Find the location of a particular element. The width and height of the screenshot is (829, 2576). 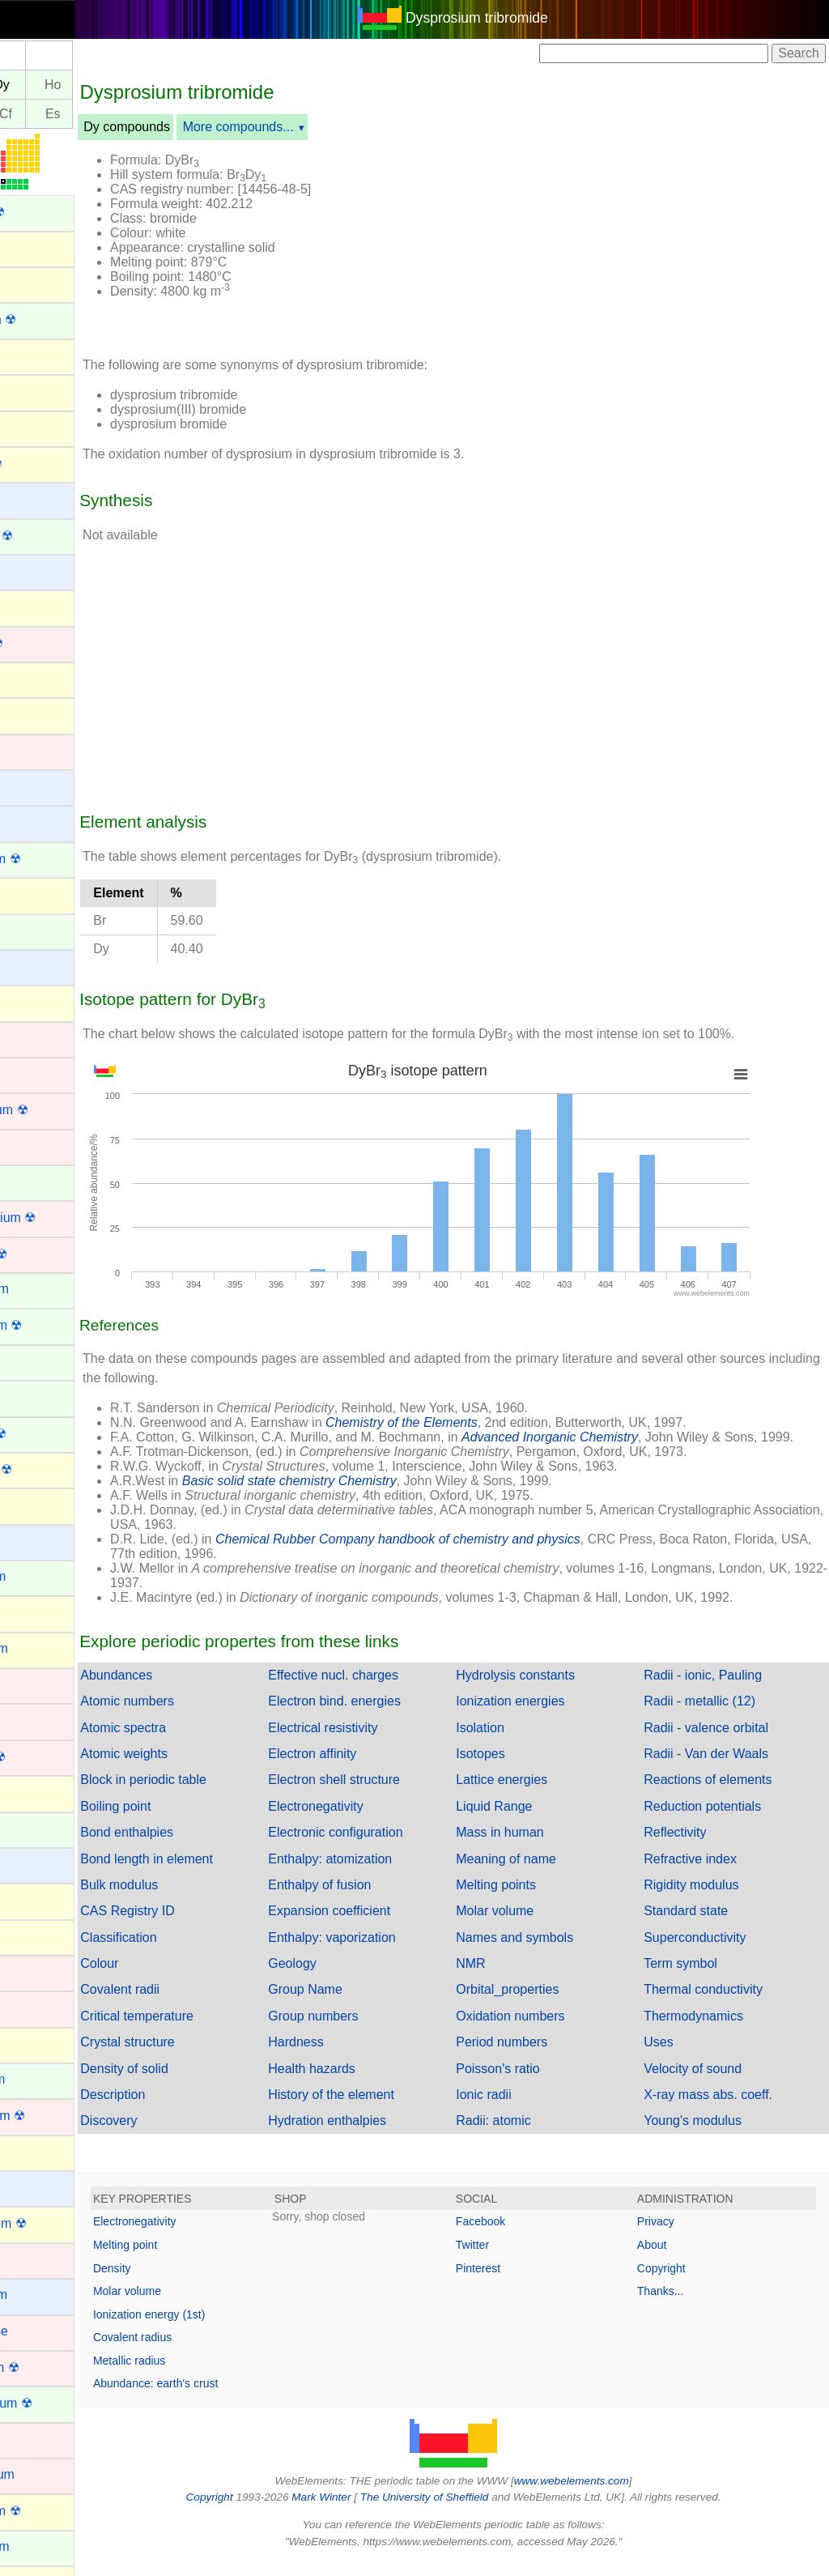

Period numbers is located at coordinates (537, 2056).